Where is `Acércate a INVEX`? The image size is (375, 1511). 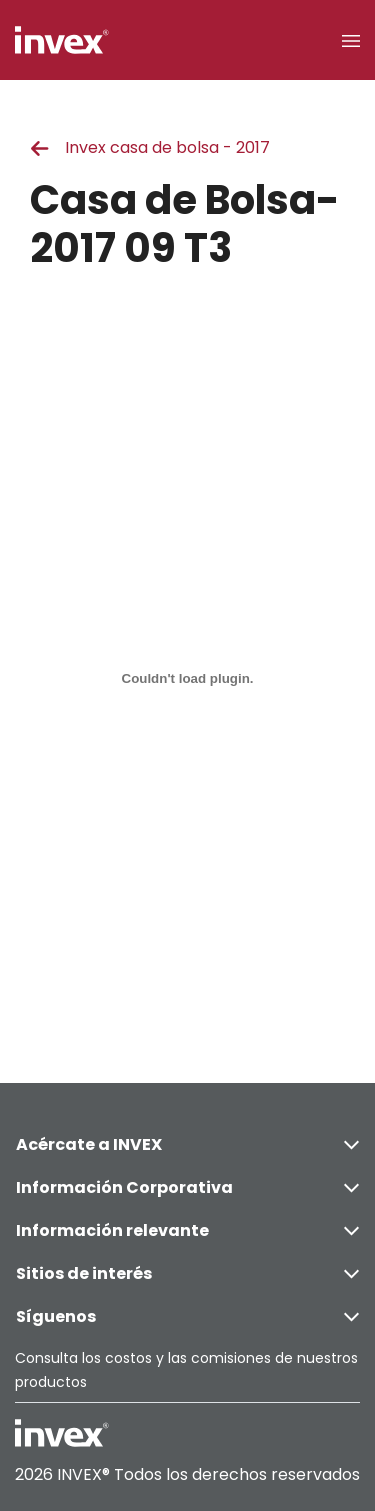 Acércate a INVEX is located at coordinates (187, 1144).